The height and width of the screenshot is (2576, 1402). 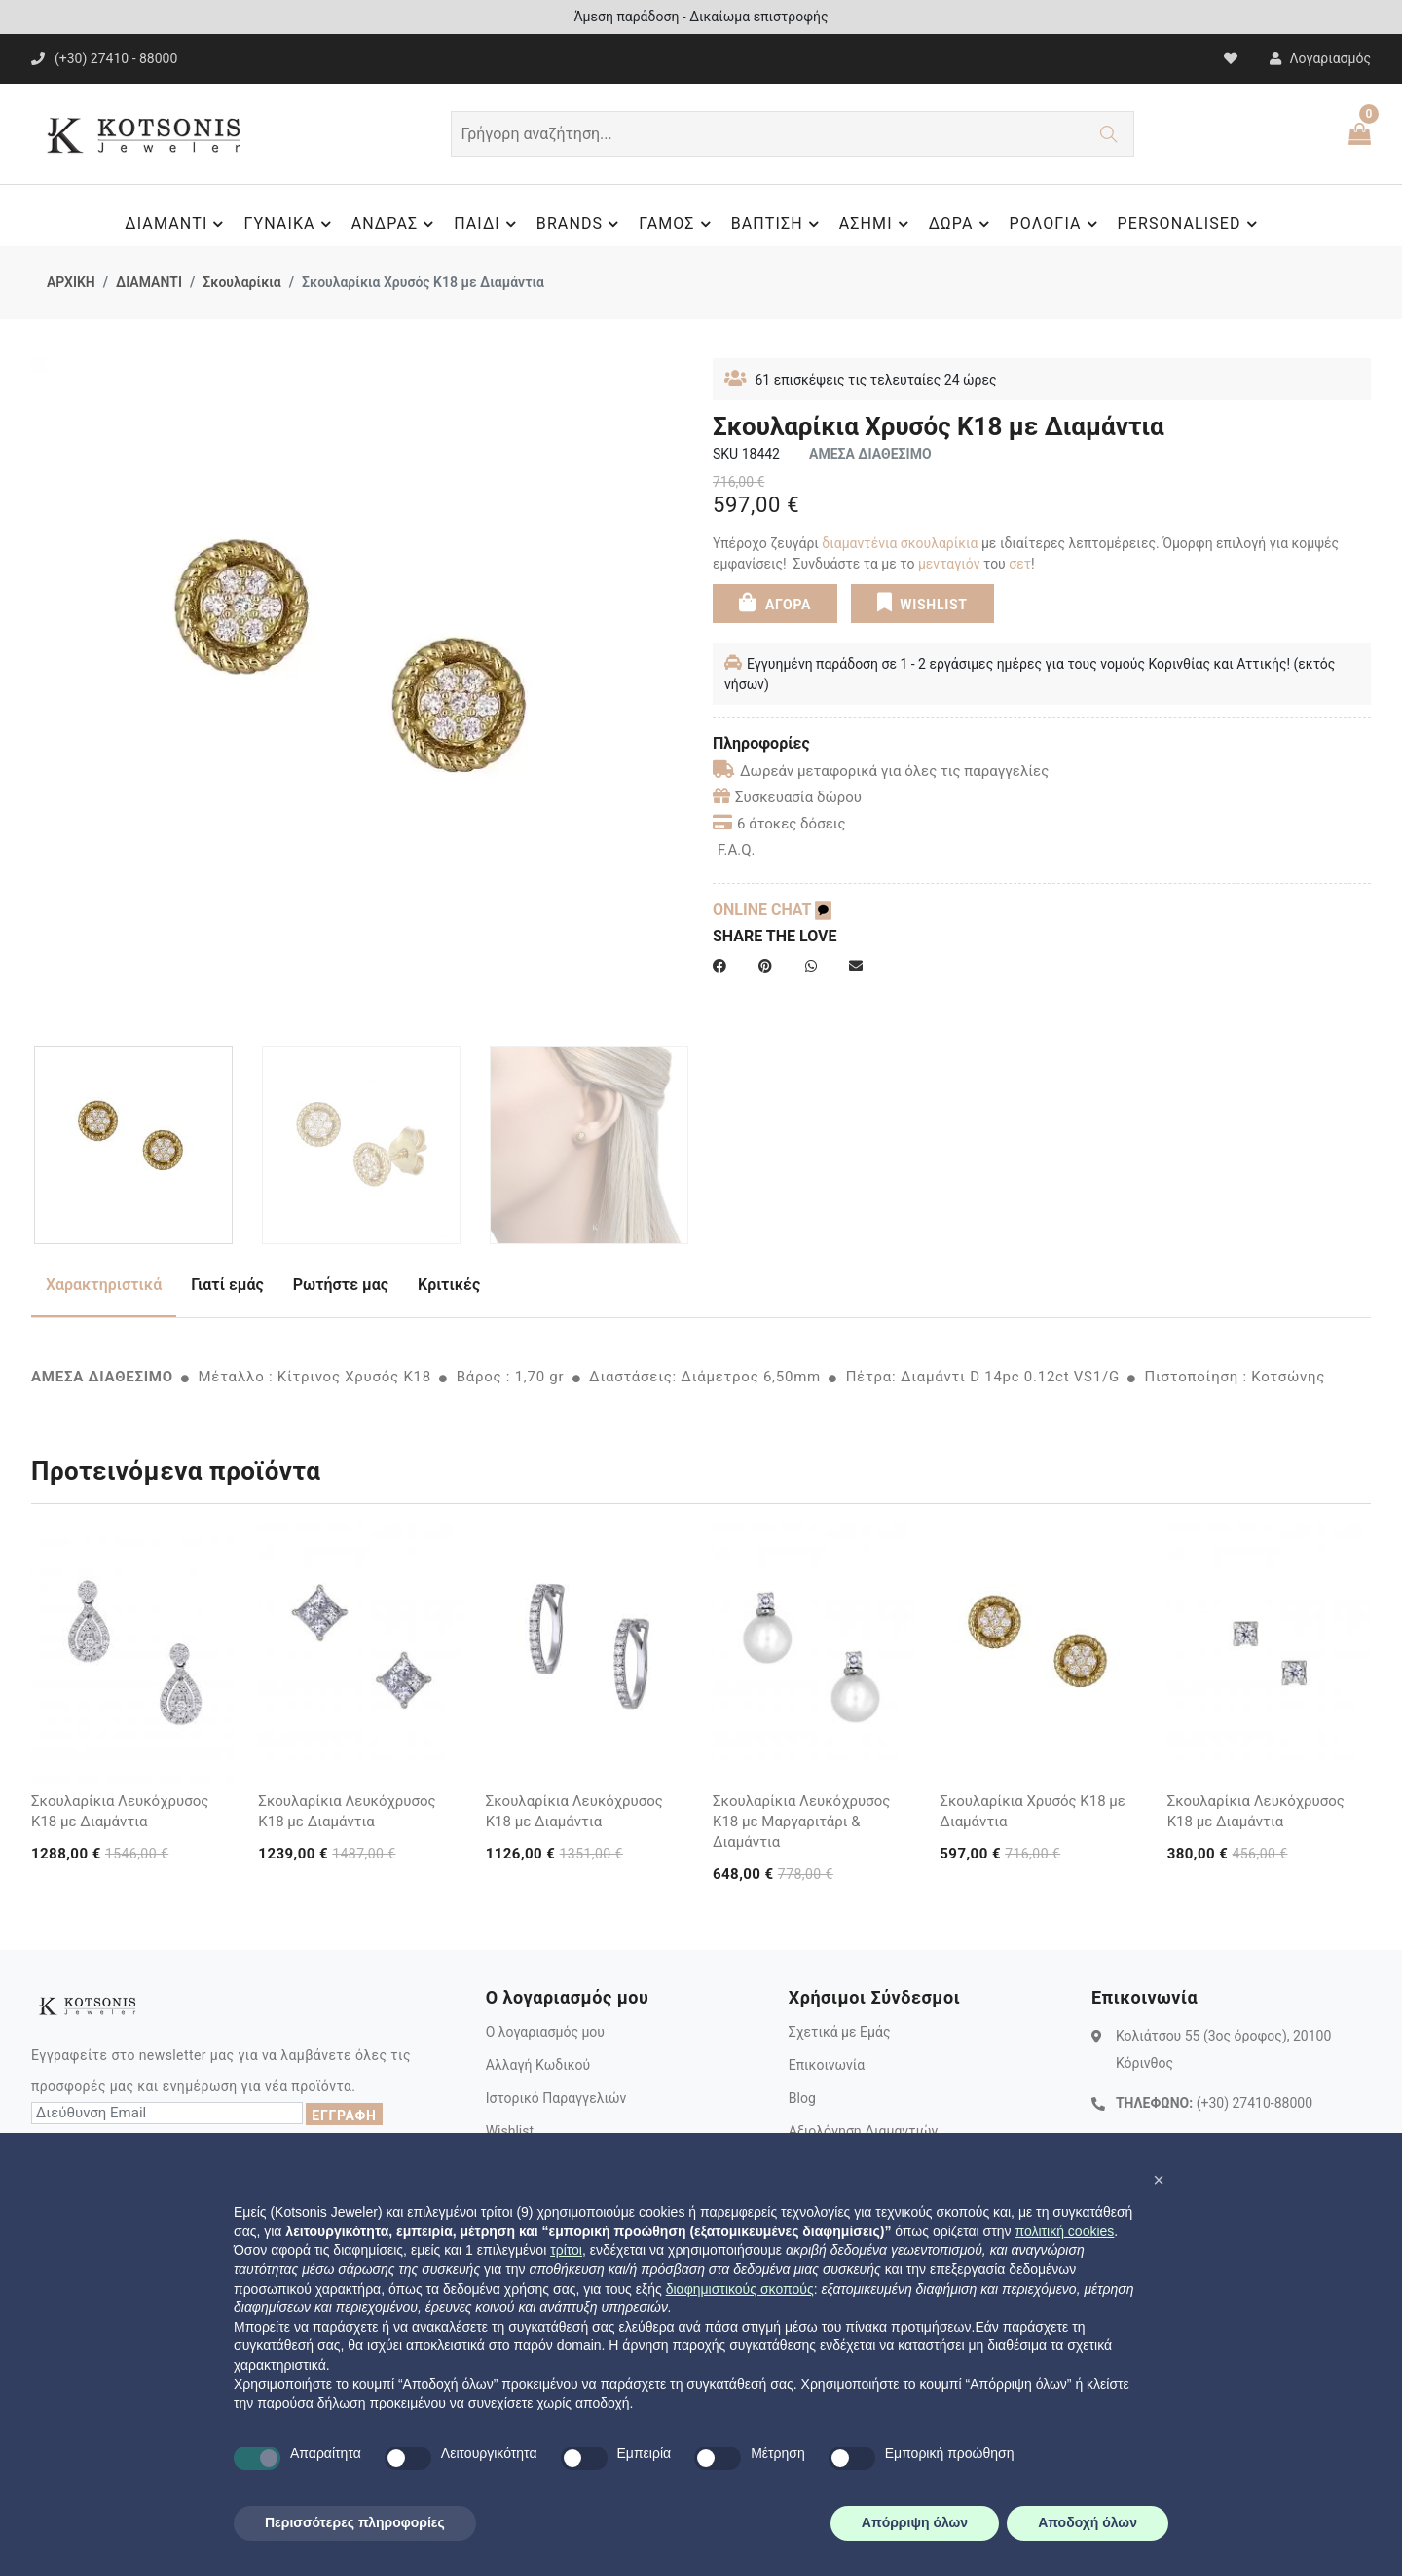 I want to click on Αλλαγή Κωδικού, so click(x=538, y=2065).